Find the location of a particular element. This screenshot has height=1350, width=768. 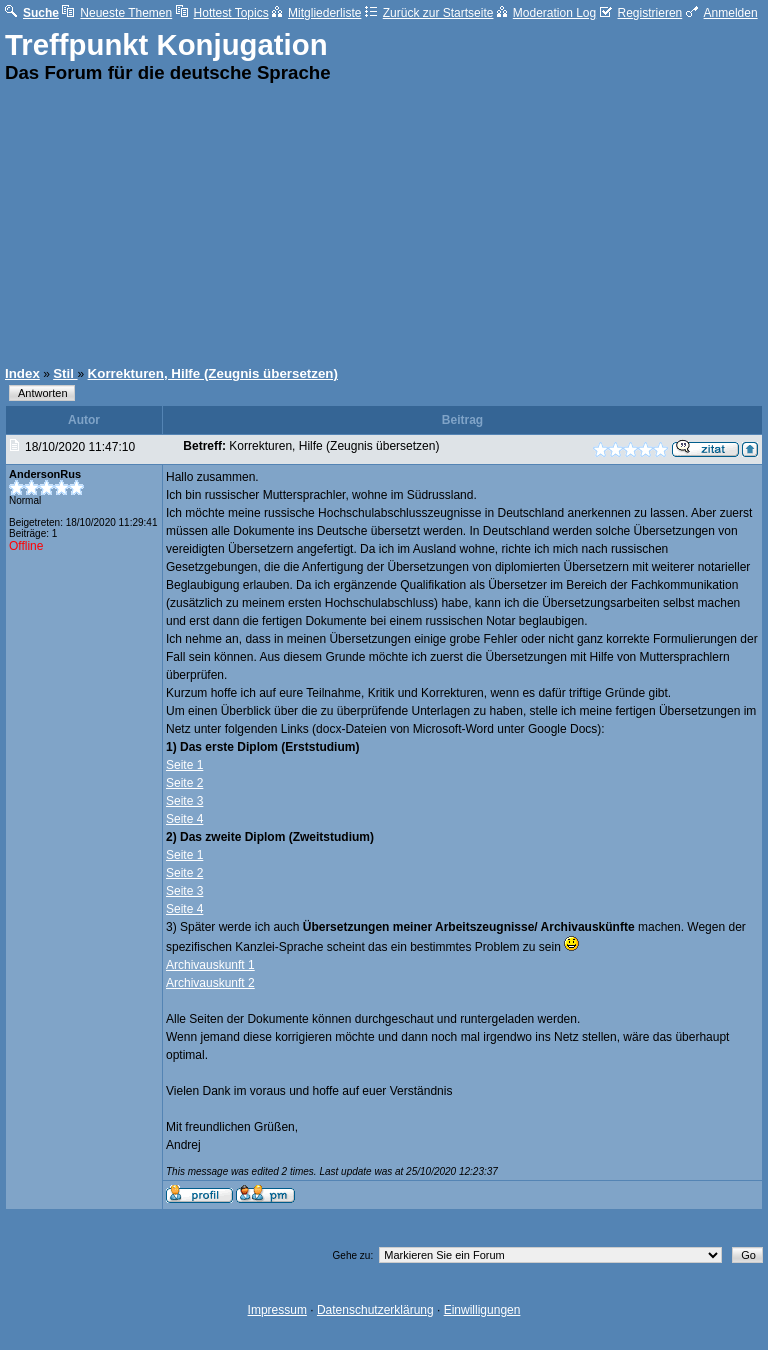

Zurück zur Startseite is located at coordinates (429, 13).